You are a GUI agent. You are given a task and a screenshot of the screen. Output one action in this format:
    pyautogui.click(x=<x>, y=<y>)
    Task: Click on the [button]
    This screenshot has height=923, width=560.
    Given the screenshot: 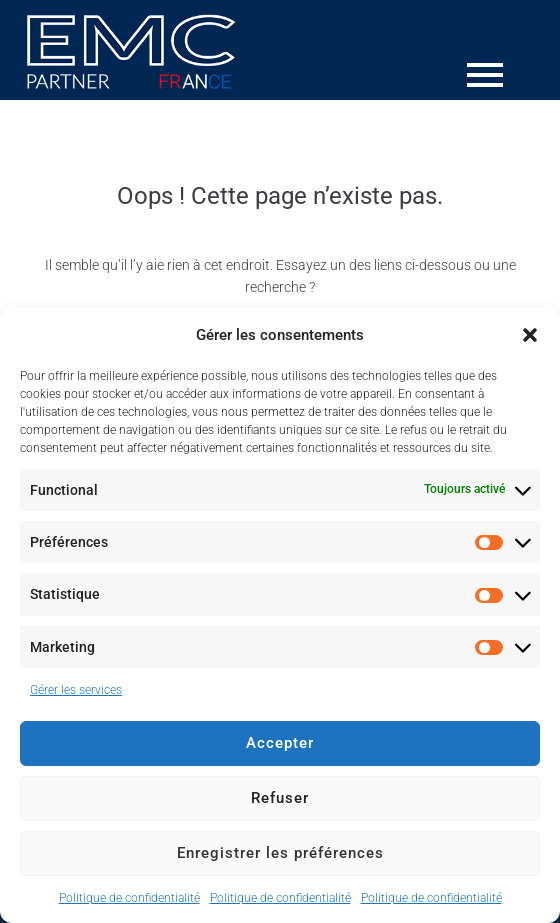 What is the action you would take?
    pyautogui.click(x=530, y=335)
    